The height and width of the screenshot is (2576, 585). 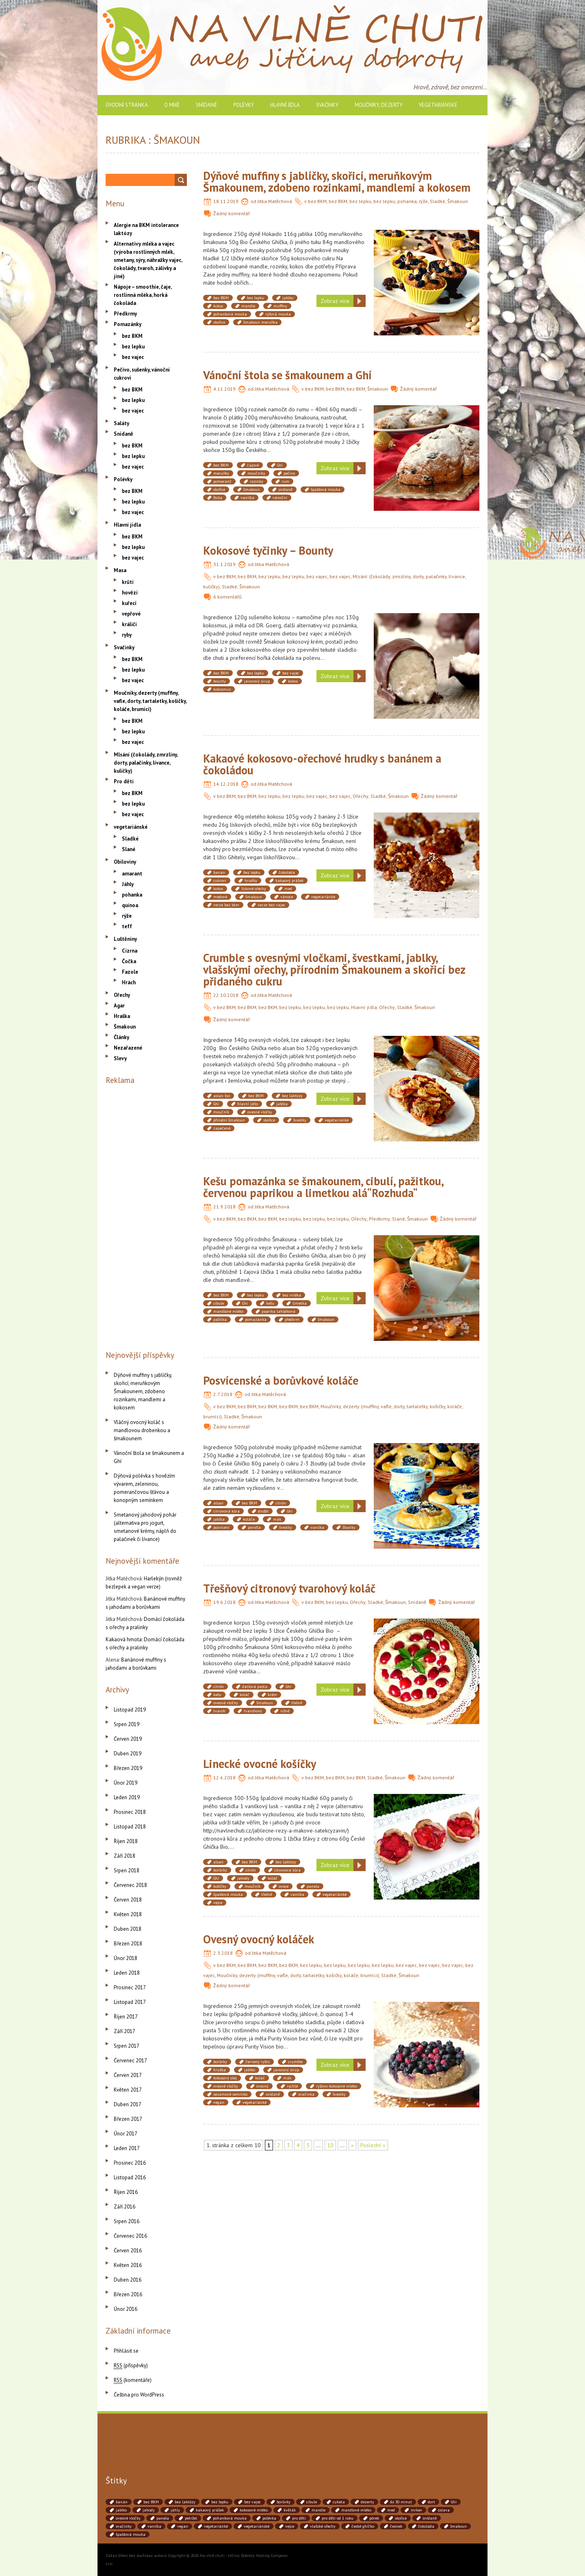 I want to click on Poslední », so click(x=373, y=2145).